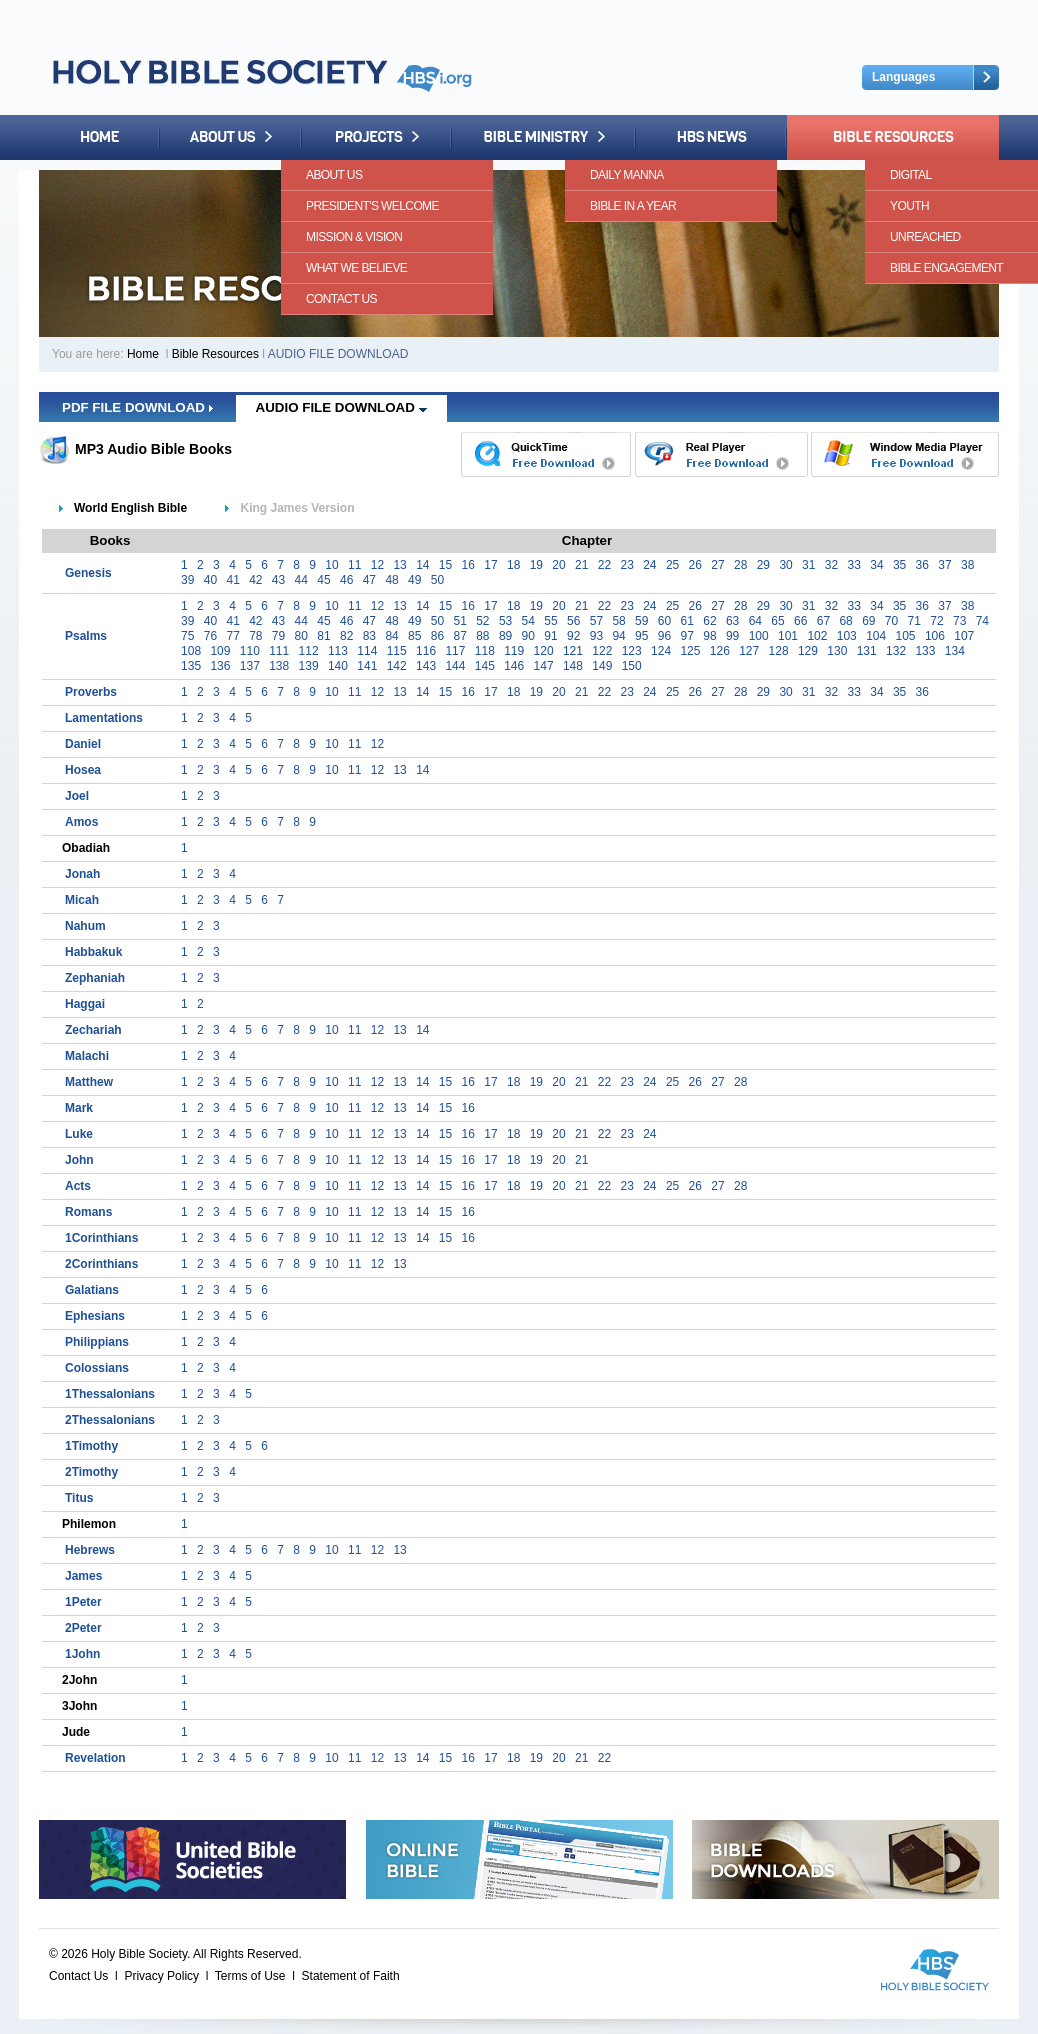 This screenshot has height=2034, width=1038. I want to click on 20, so click(558, 565).